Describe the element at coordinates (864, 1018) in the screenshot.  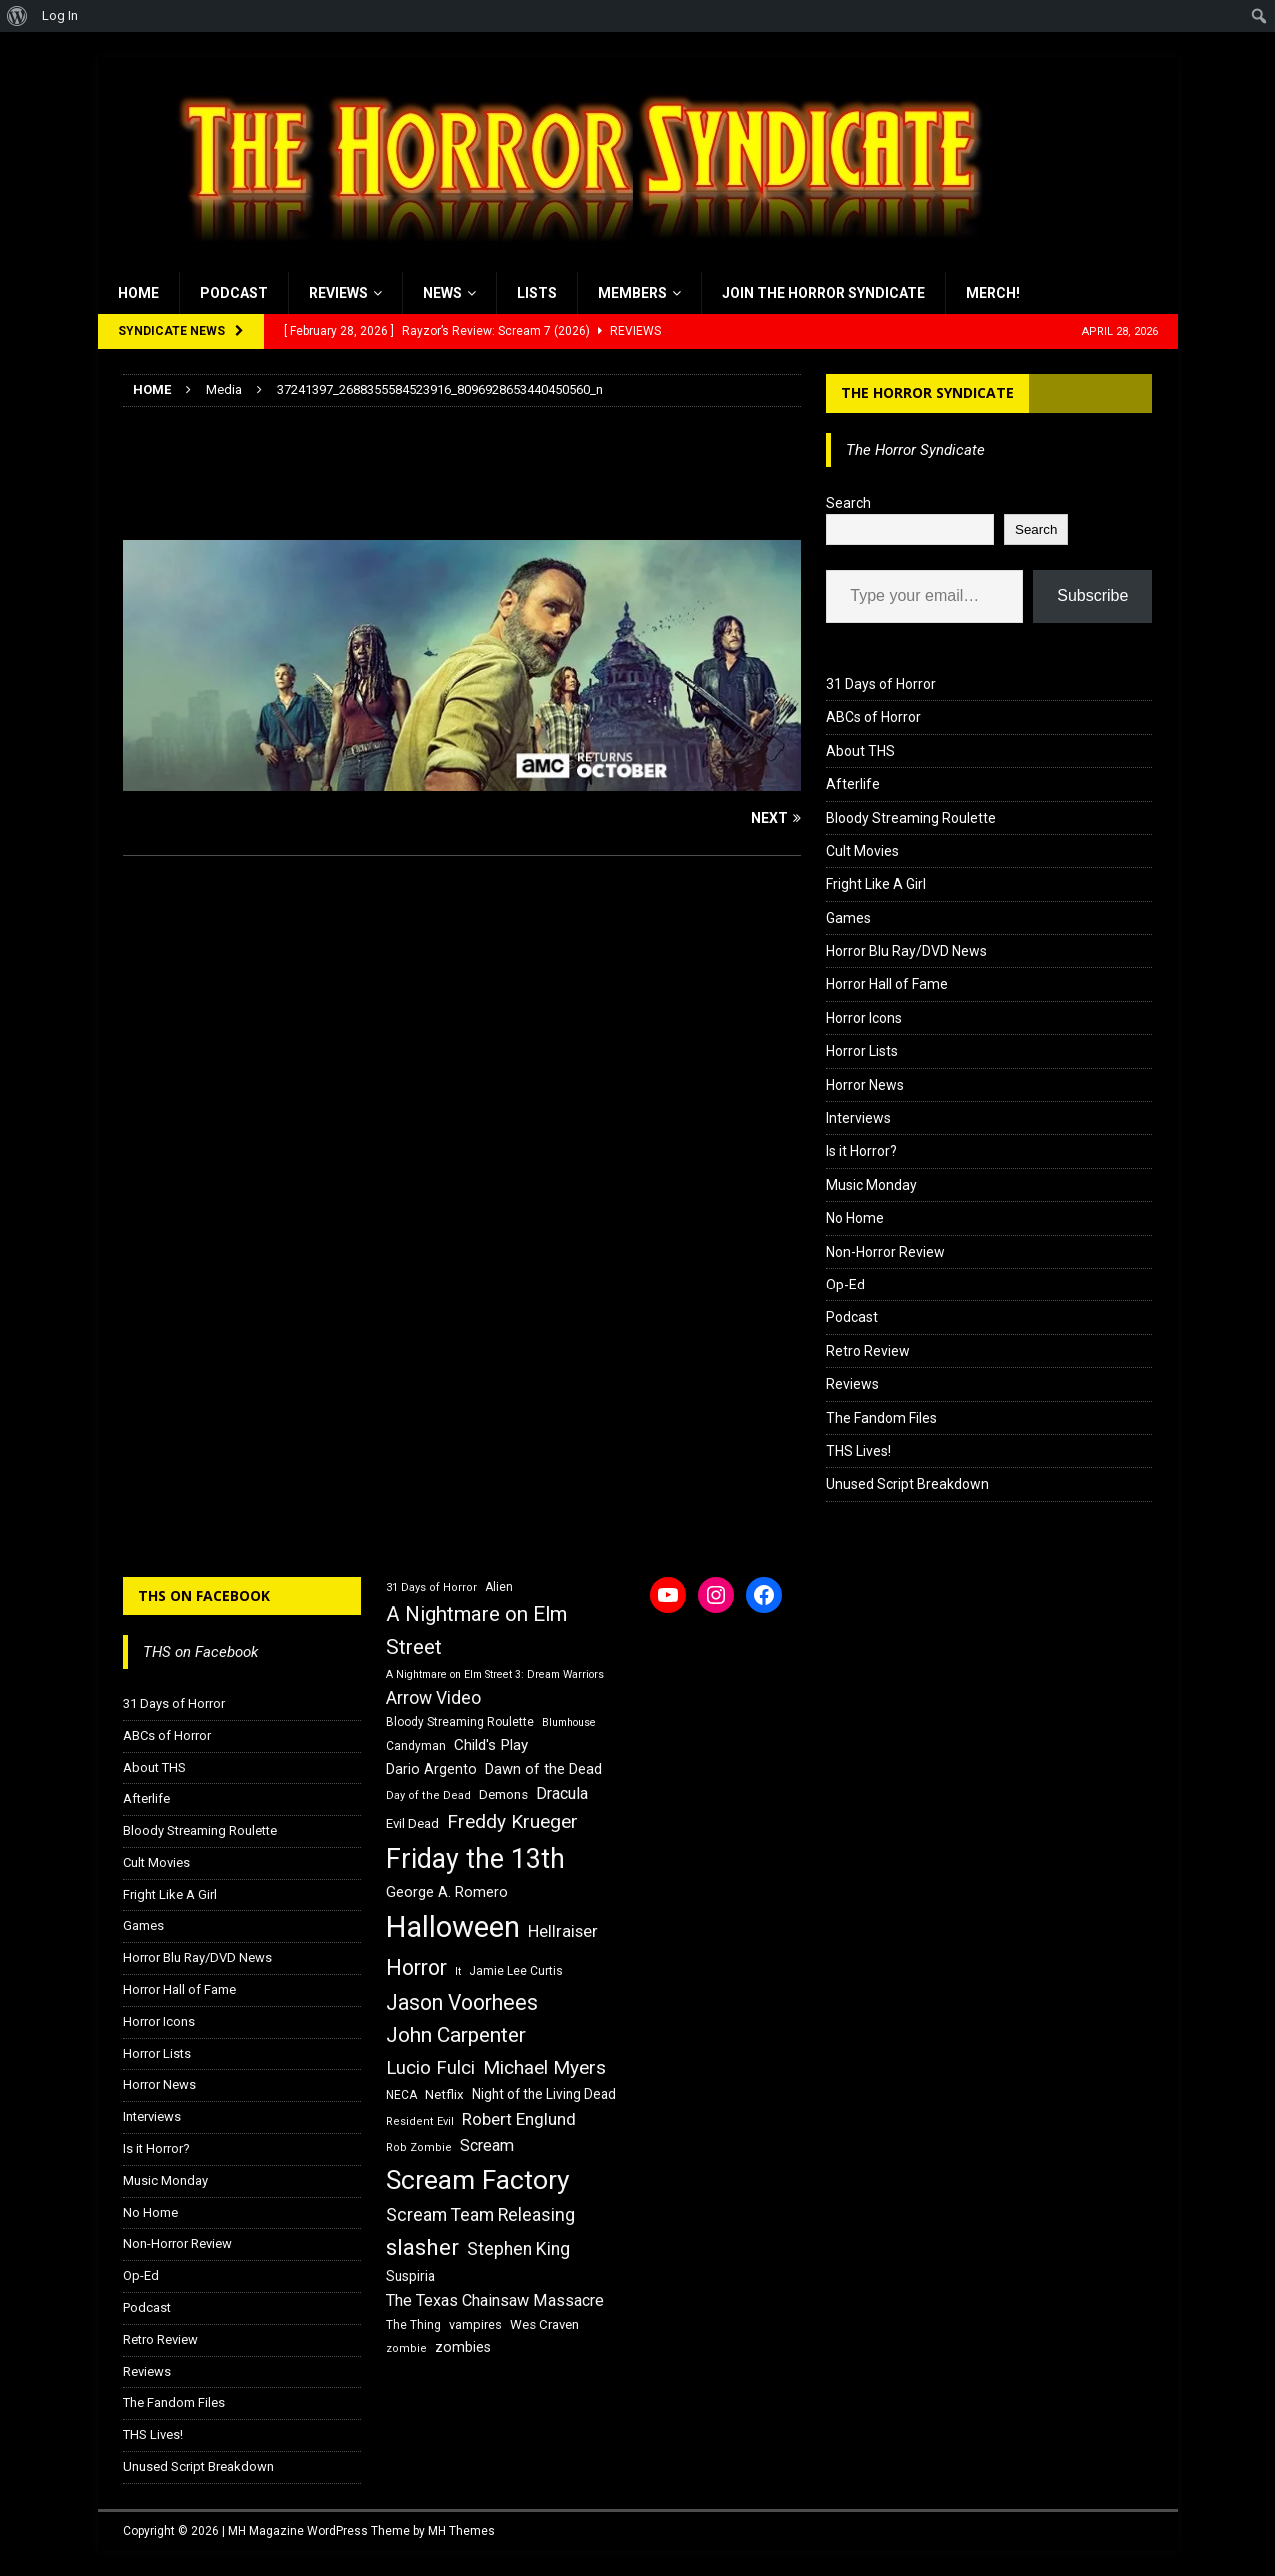
I see `Horror Icons` at that location.